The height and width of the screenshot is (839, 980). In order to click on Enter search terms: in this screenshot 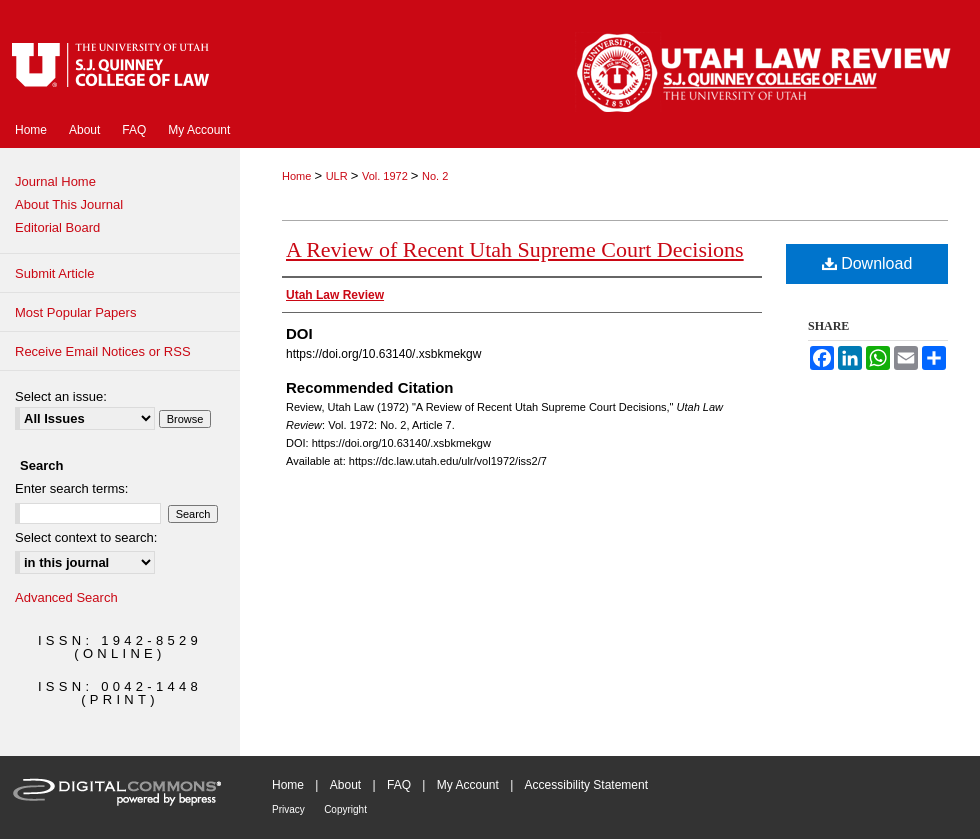, I will do `click(71, 488)`.